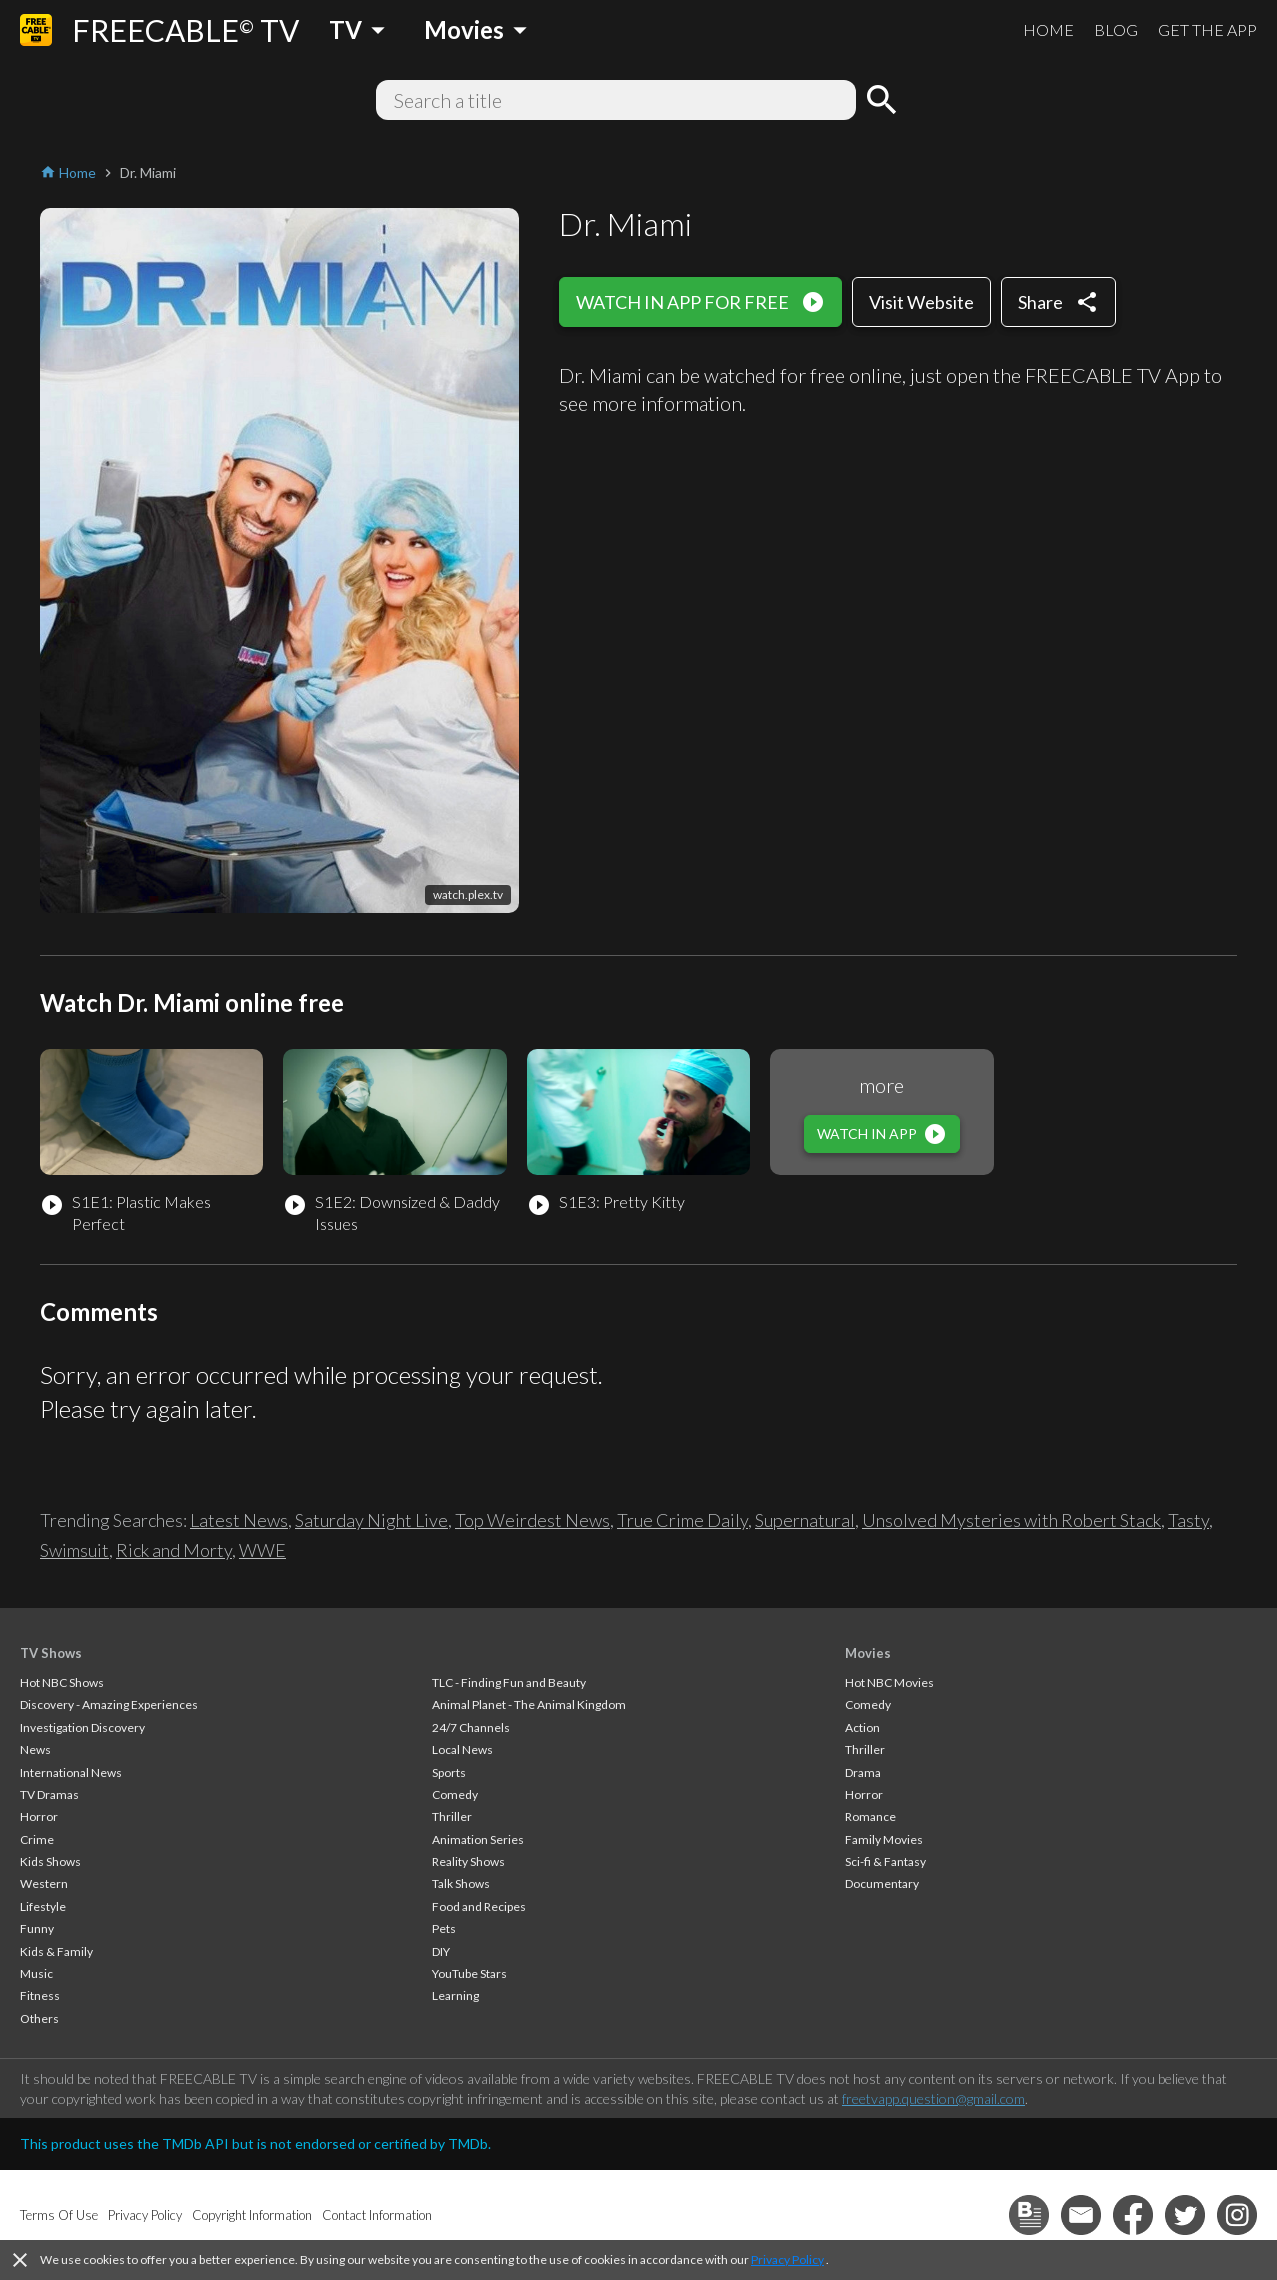  Describe the element at coordinates (933, 2098) in the screenshot. I see `freetvapp.question@gmail.com` at that location.